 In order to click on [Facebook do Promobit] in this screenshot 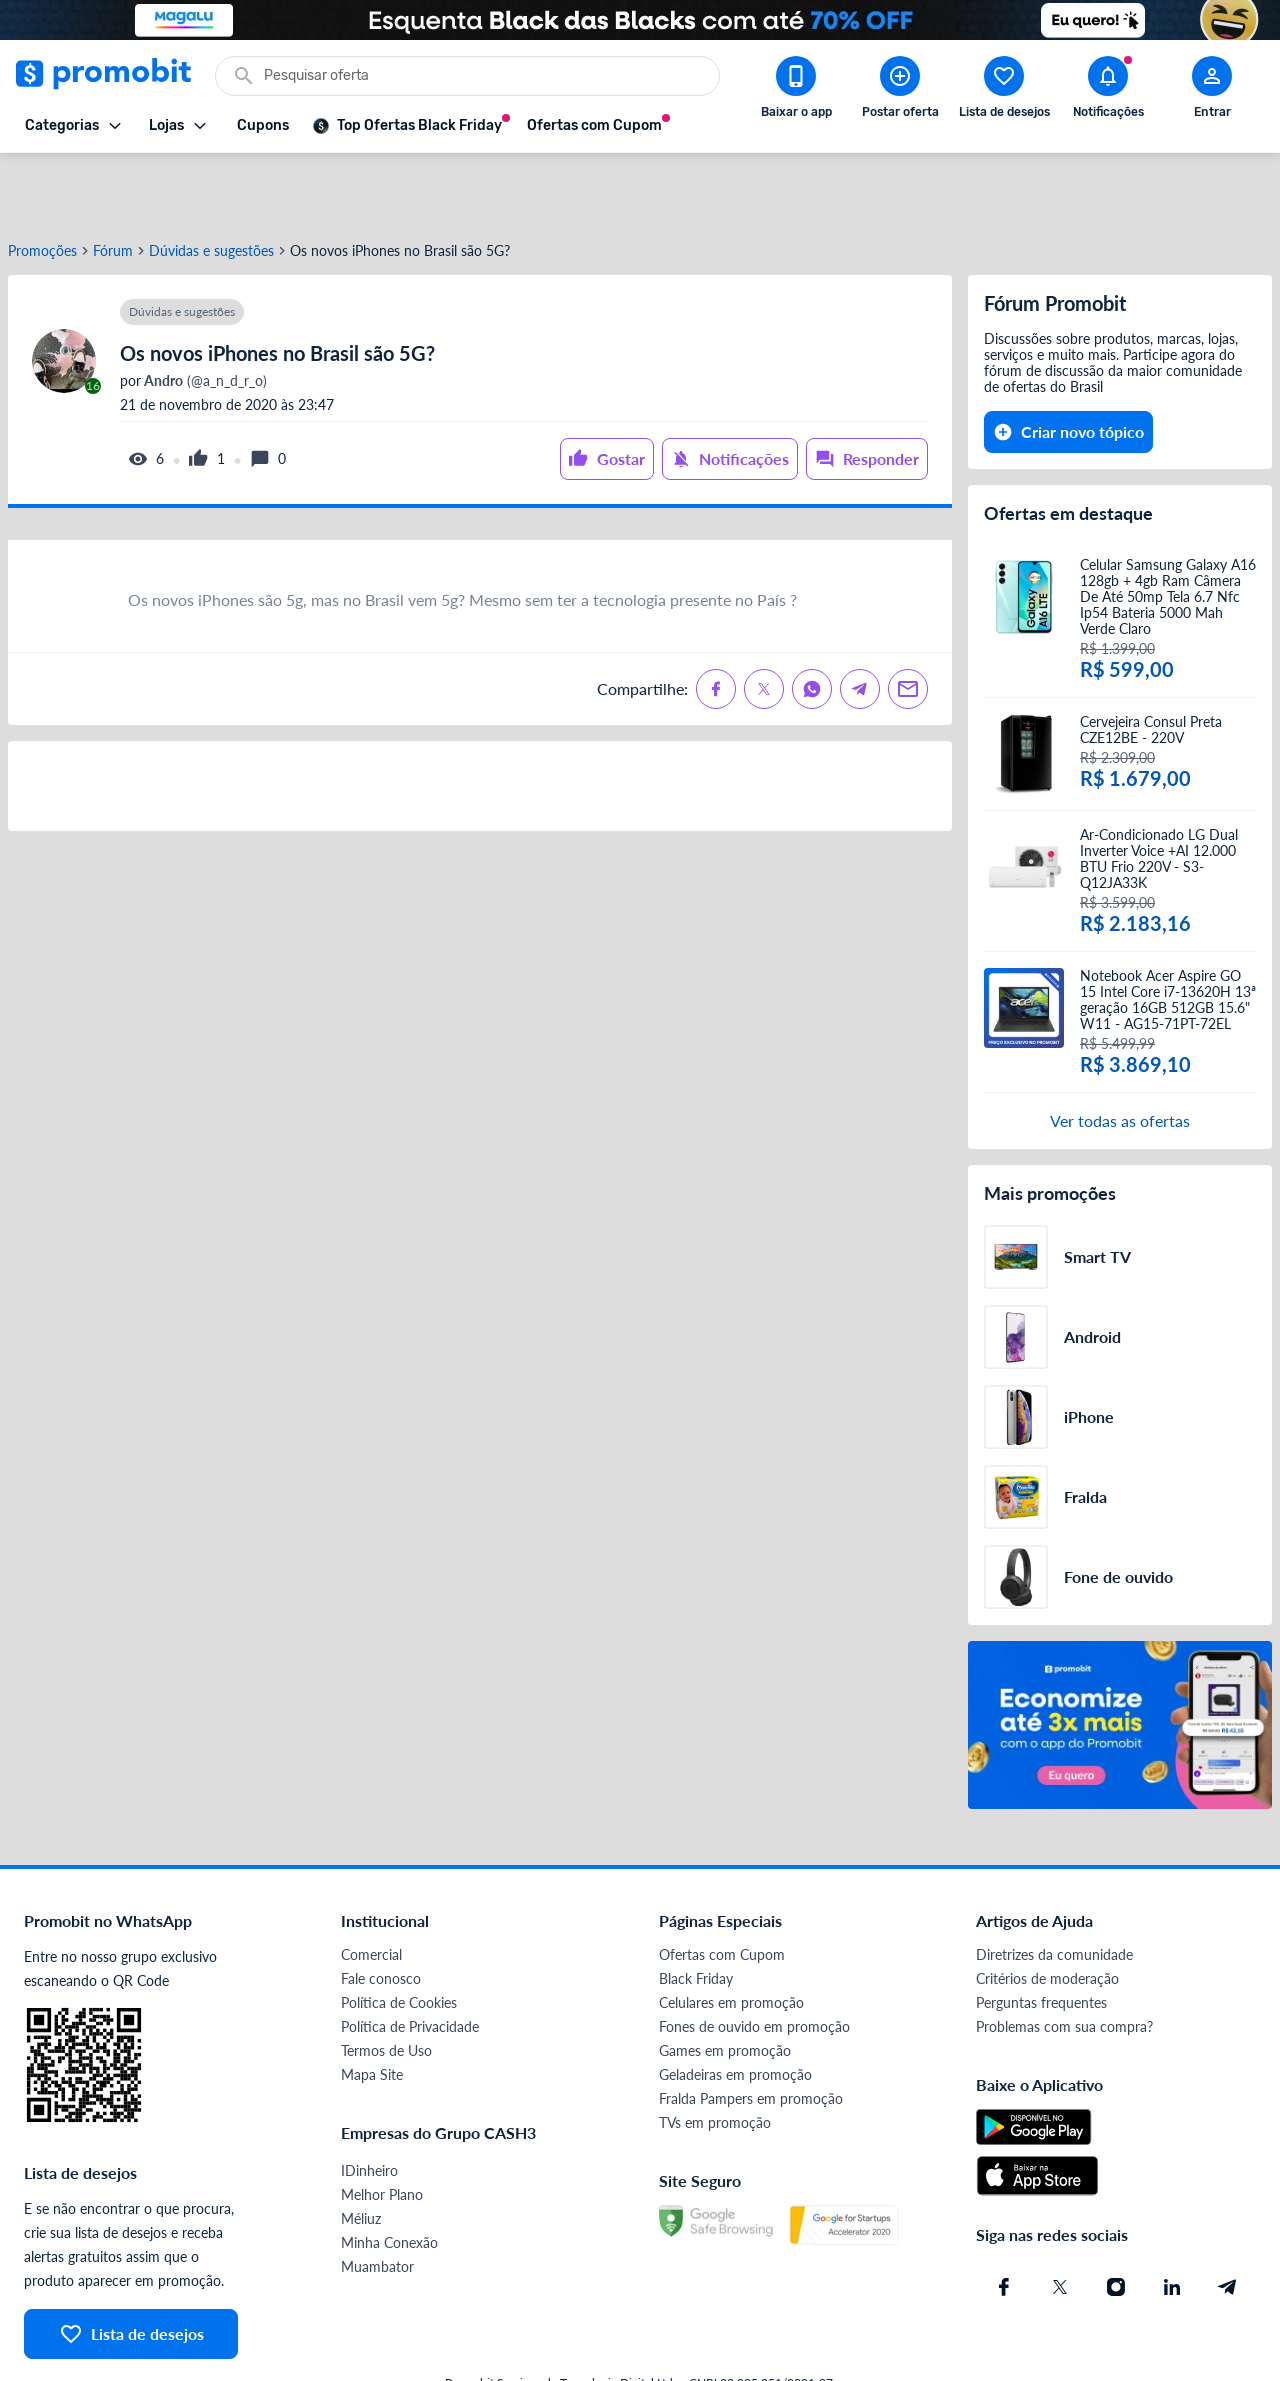, I will do `click(1004, 2221)`.